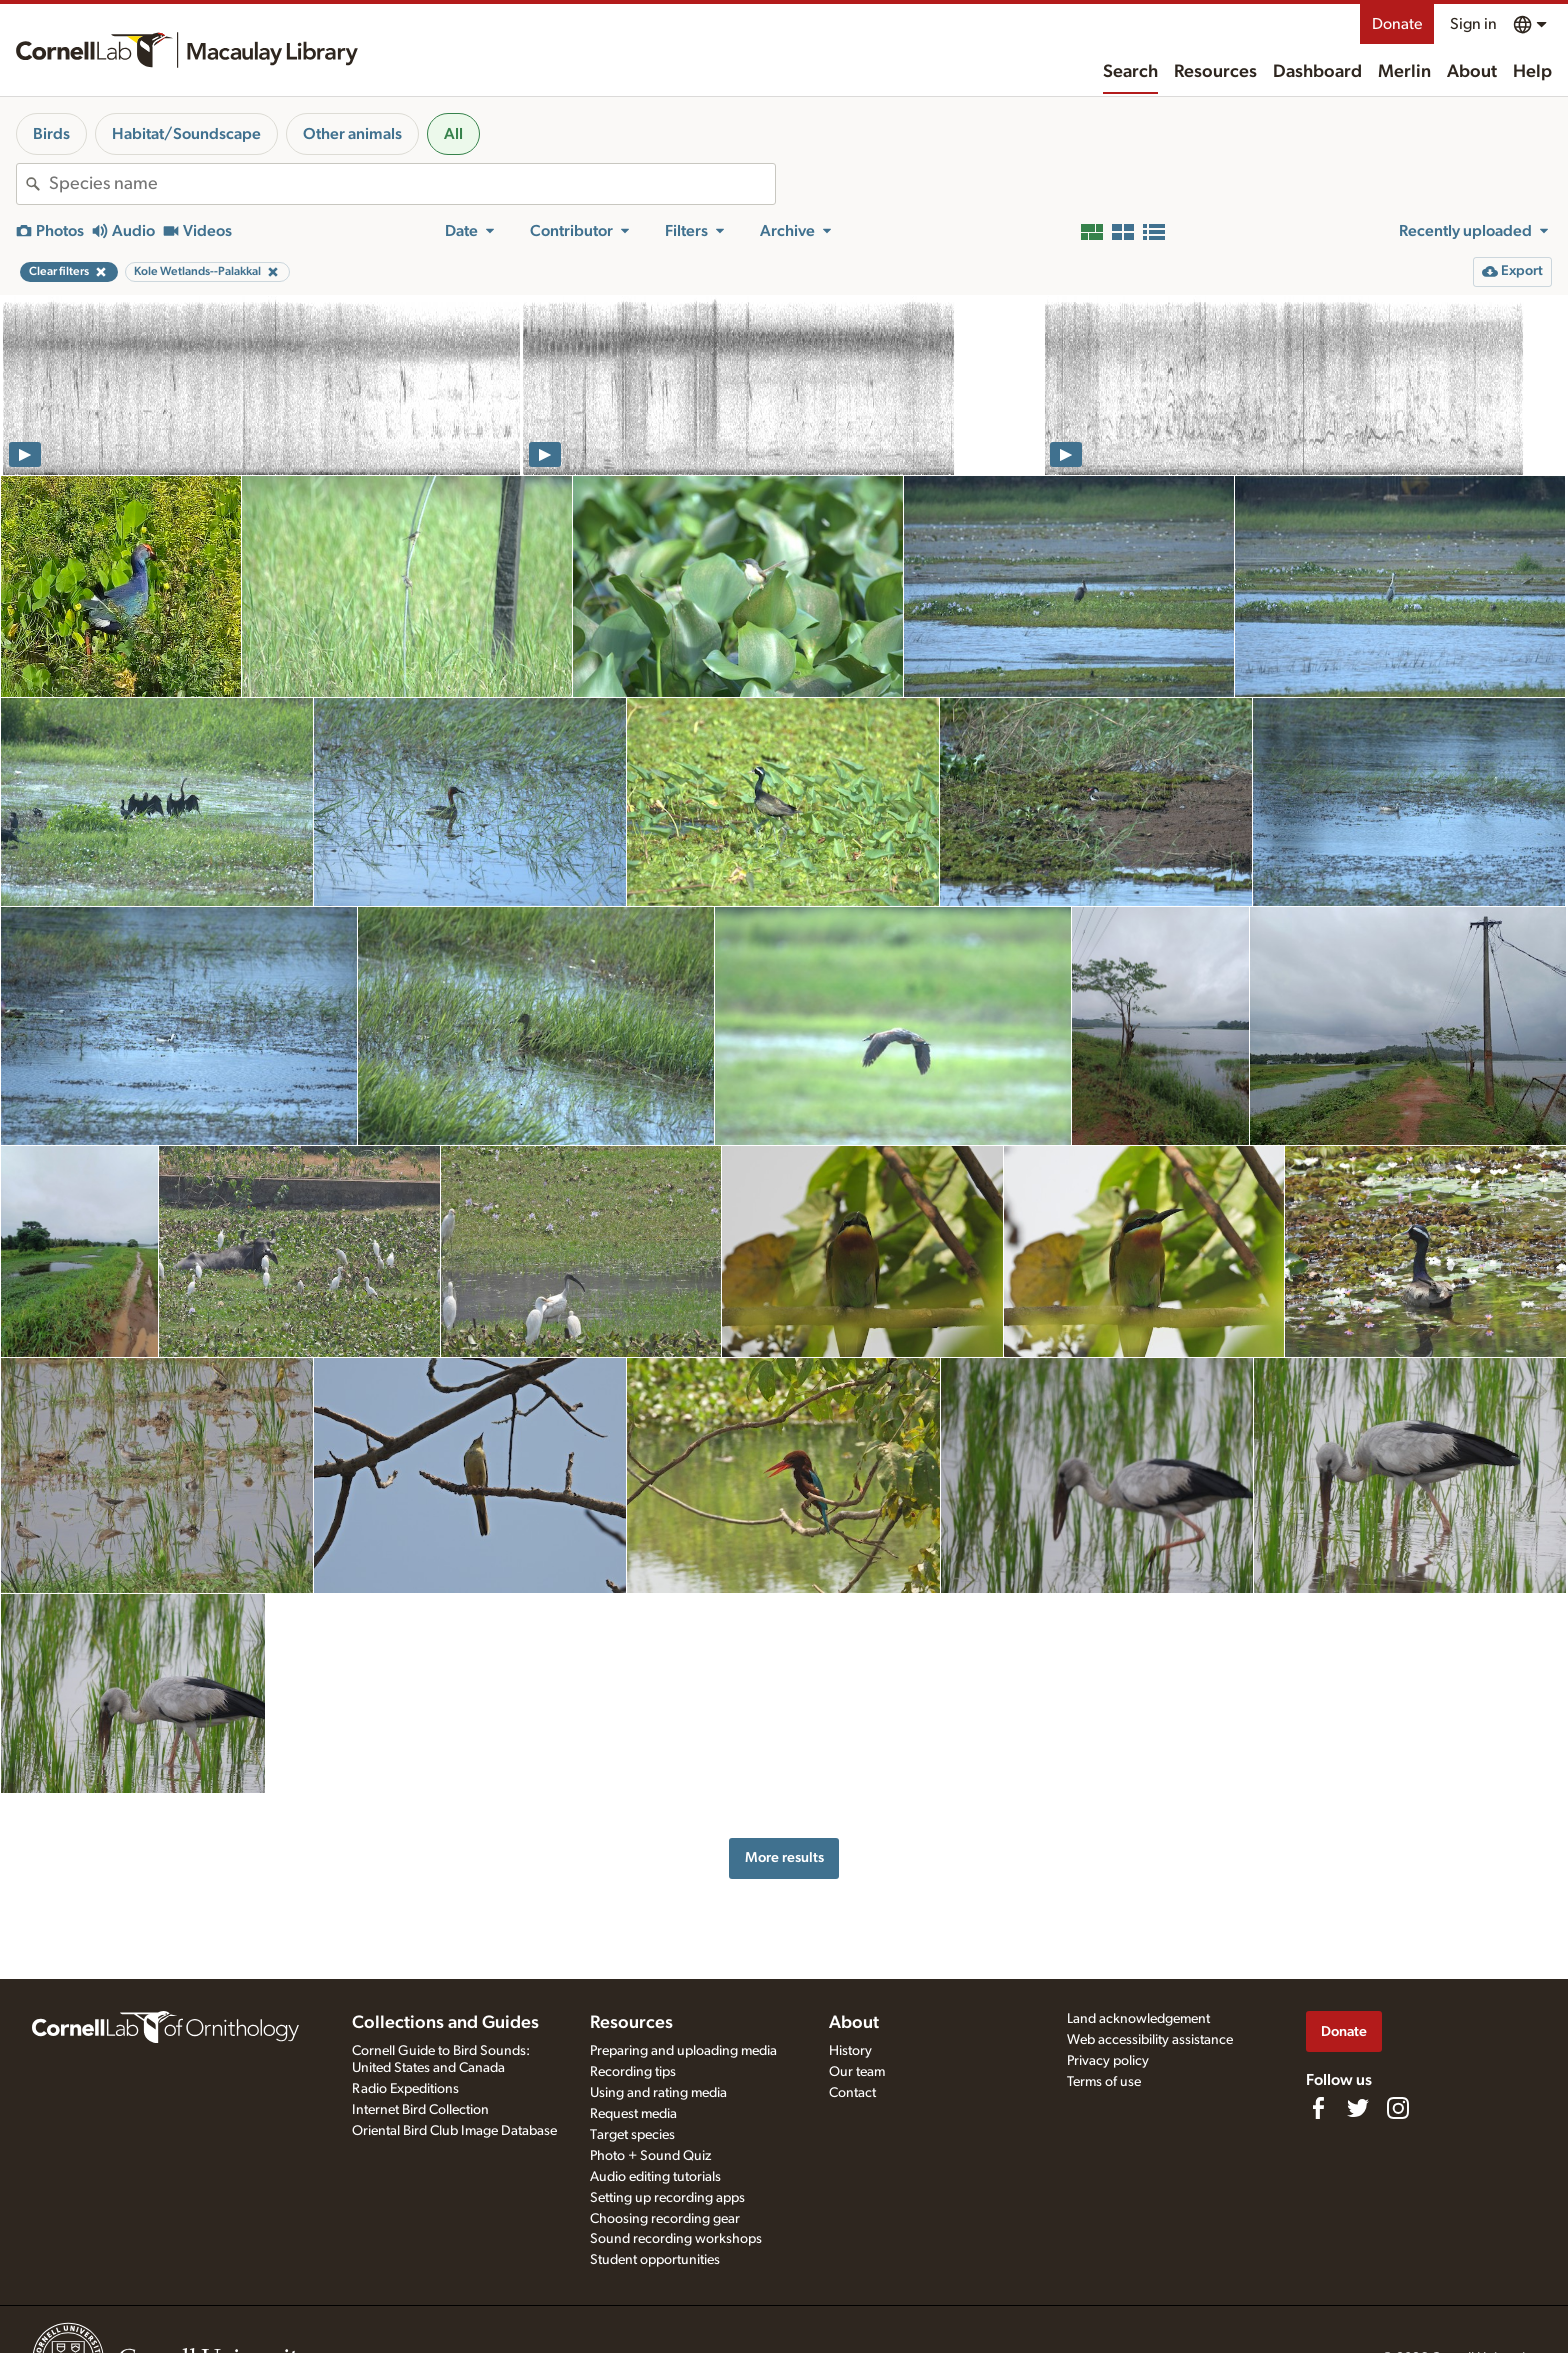  I want to click on Dashboard, so click(1317, 72).